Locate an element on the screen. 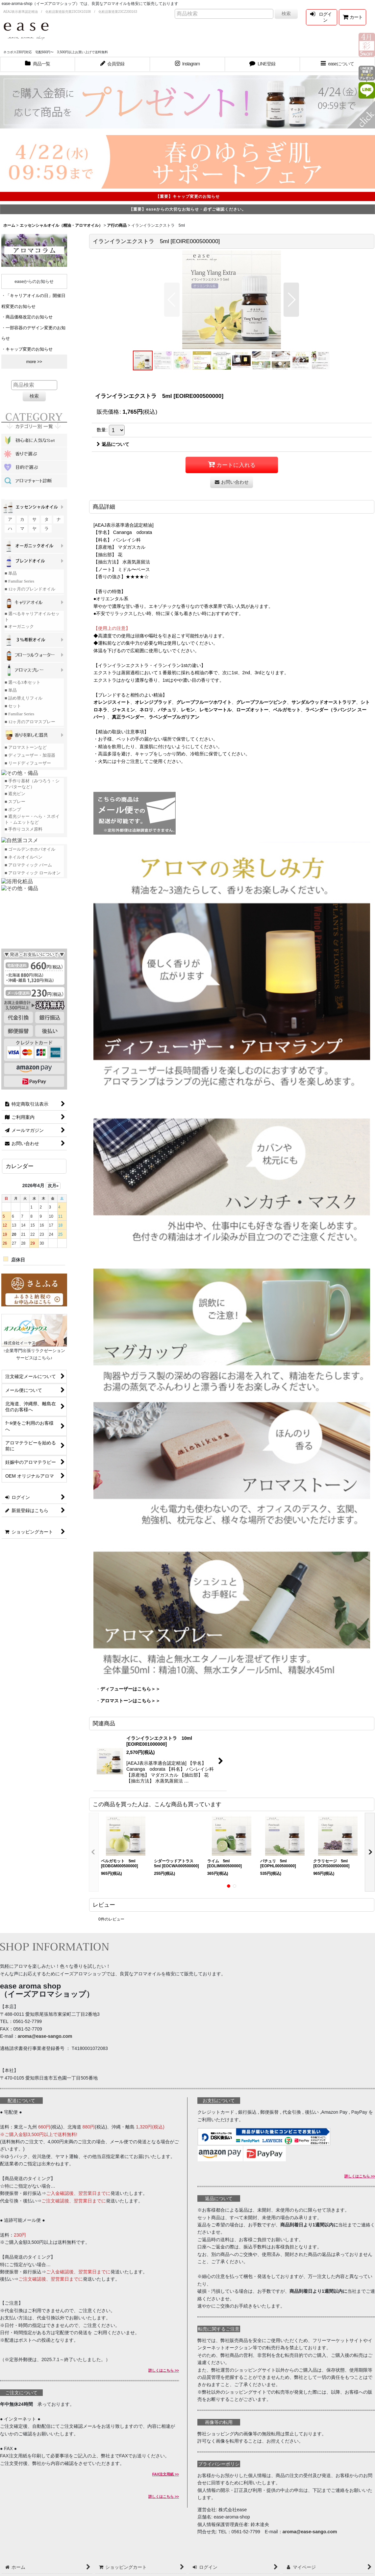  ディフューザーはこちら＞＞ is located at coordinates (130, 1688).